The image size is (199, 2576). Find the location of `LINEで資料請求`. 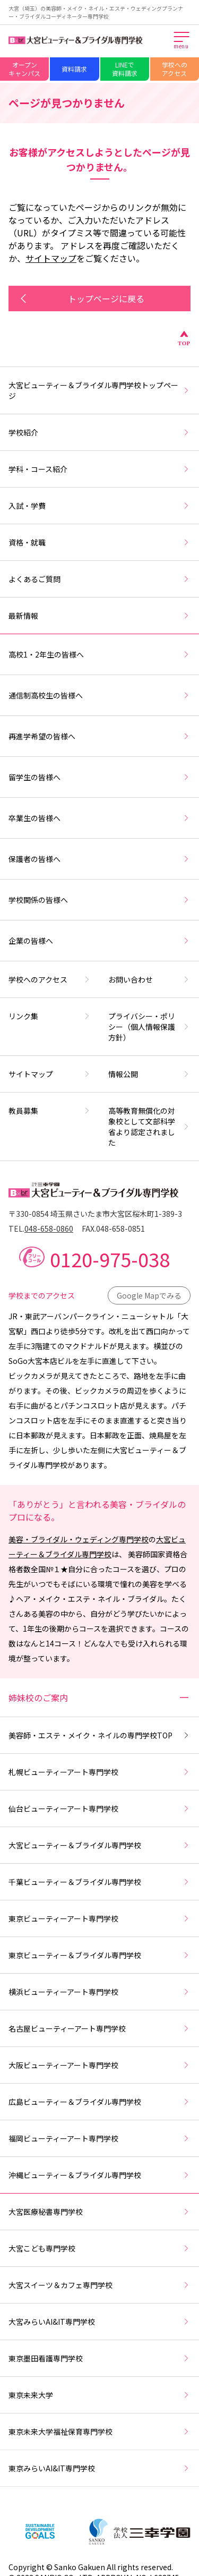

LINEで資料請求 is located at coordinates (124, 69).